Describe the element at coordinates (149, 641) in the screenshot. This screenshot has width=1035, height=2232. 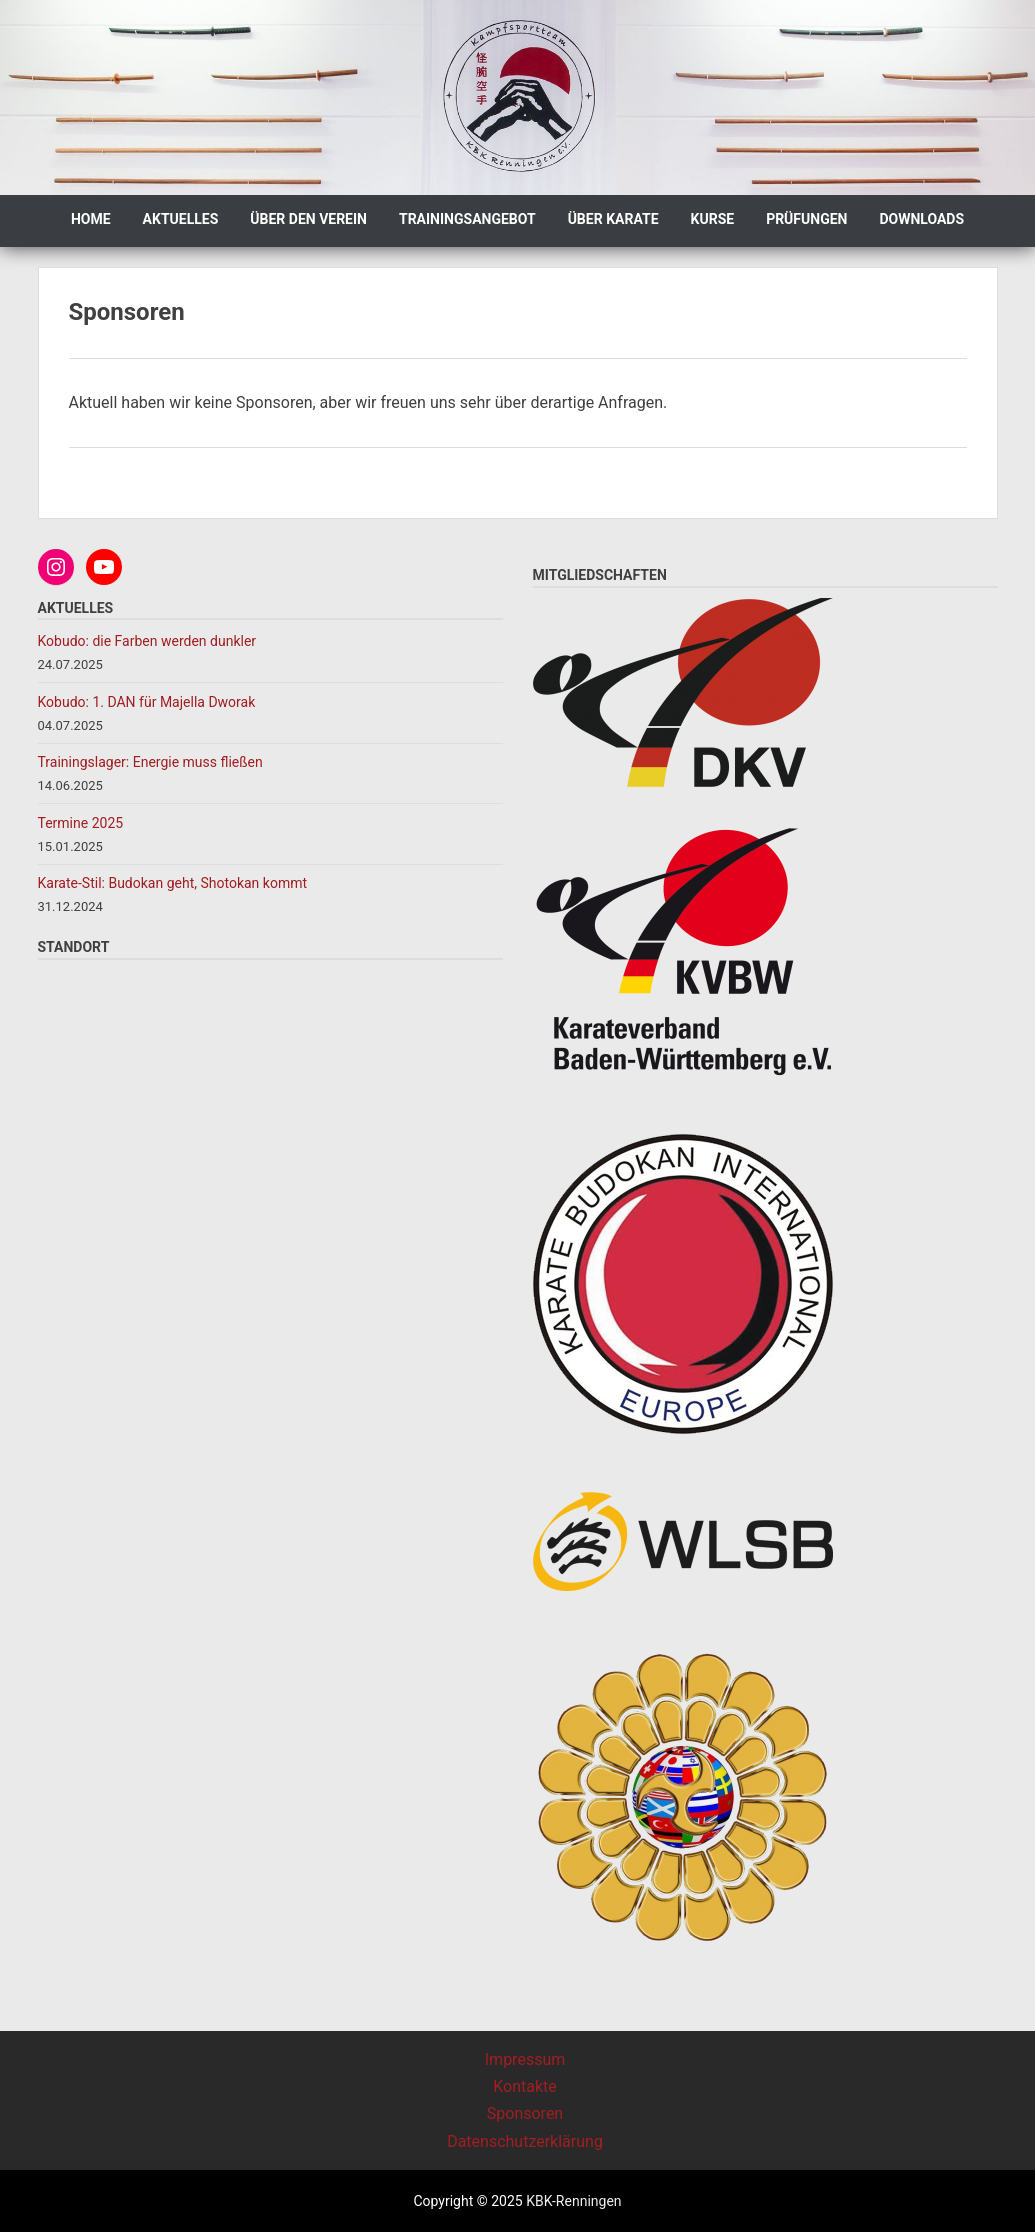
I see `Kobudo: die Farben werden dunkler` at that location.